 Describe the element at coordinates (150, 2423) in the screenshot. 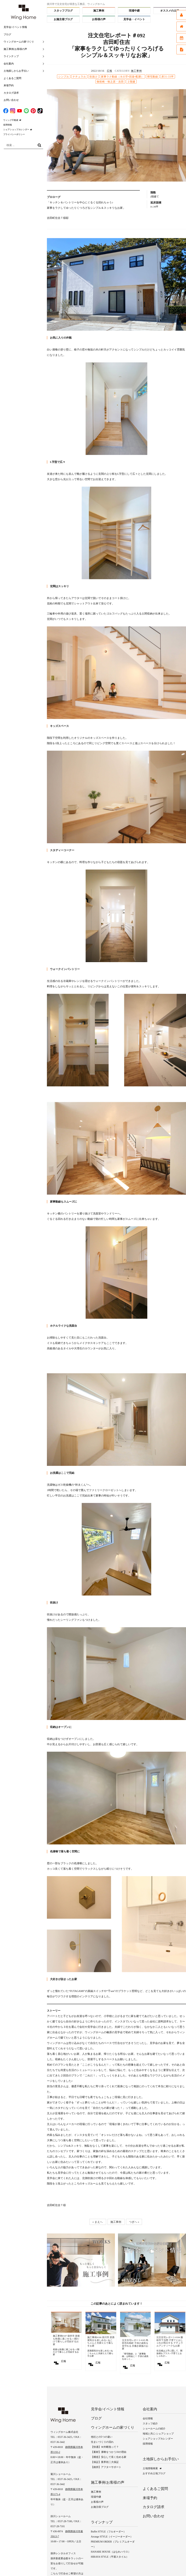

I see `スタッフ紹介` at that location.